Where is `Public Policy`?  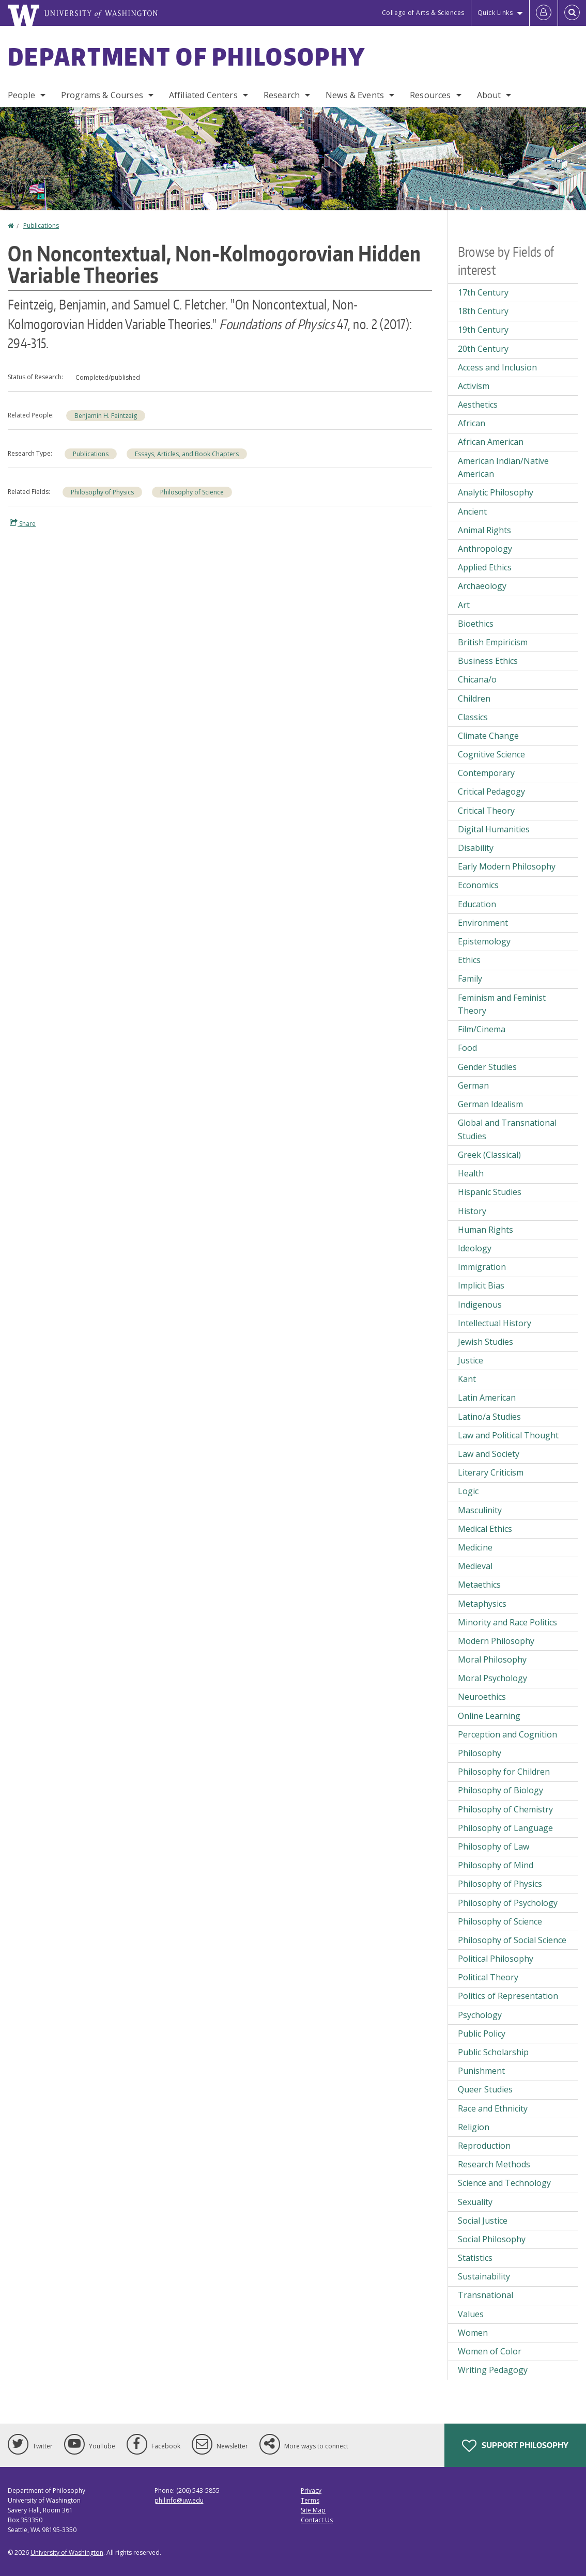 Public Policy is located at coordinates (481, 2033).